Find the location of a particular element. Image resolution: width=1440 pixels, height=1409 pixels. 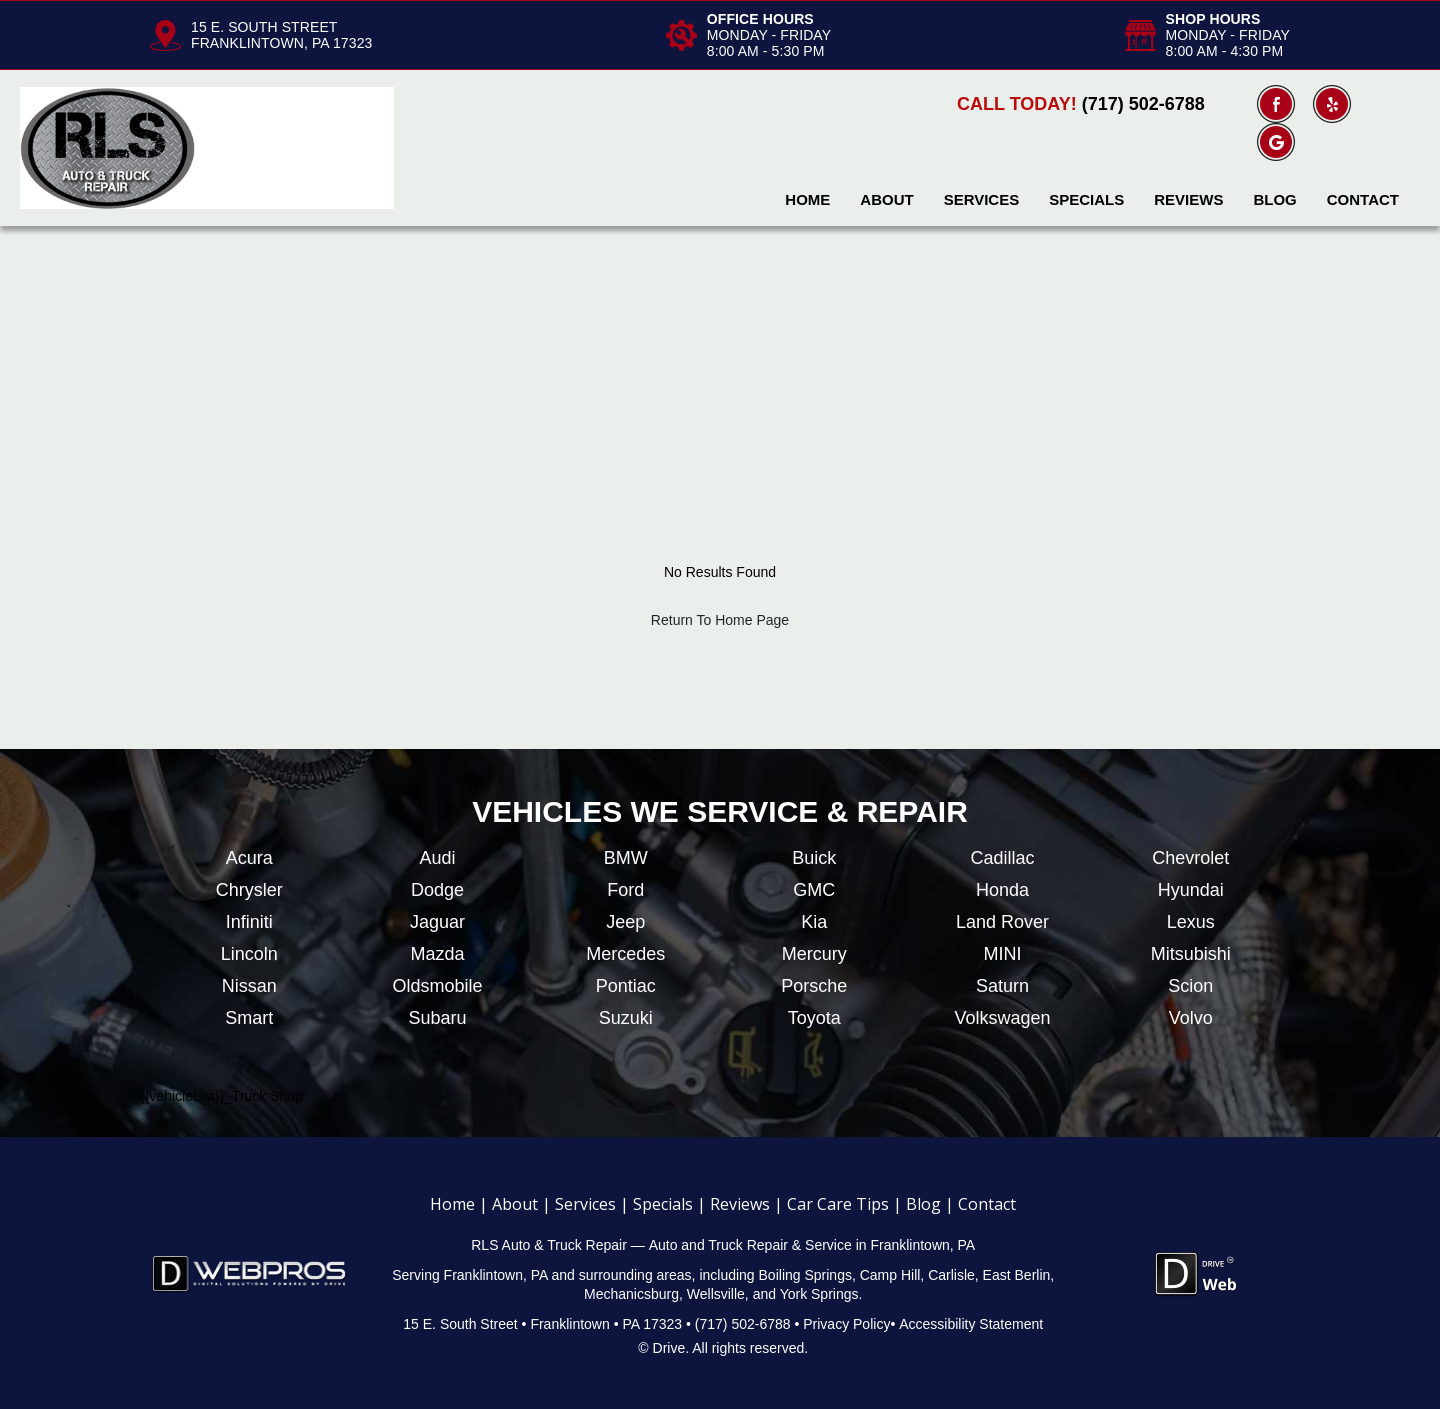

Dodge is located at coordinates (437, 890).